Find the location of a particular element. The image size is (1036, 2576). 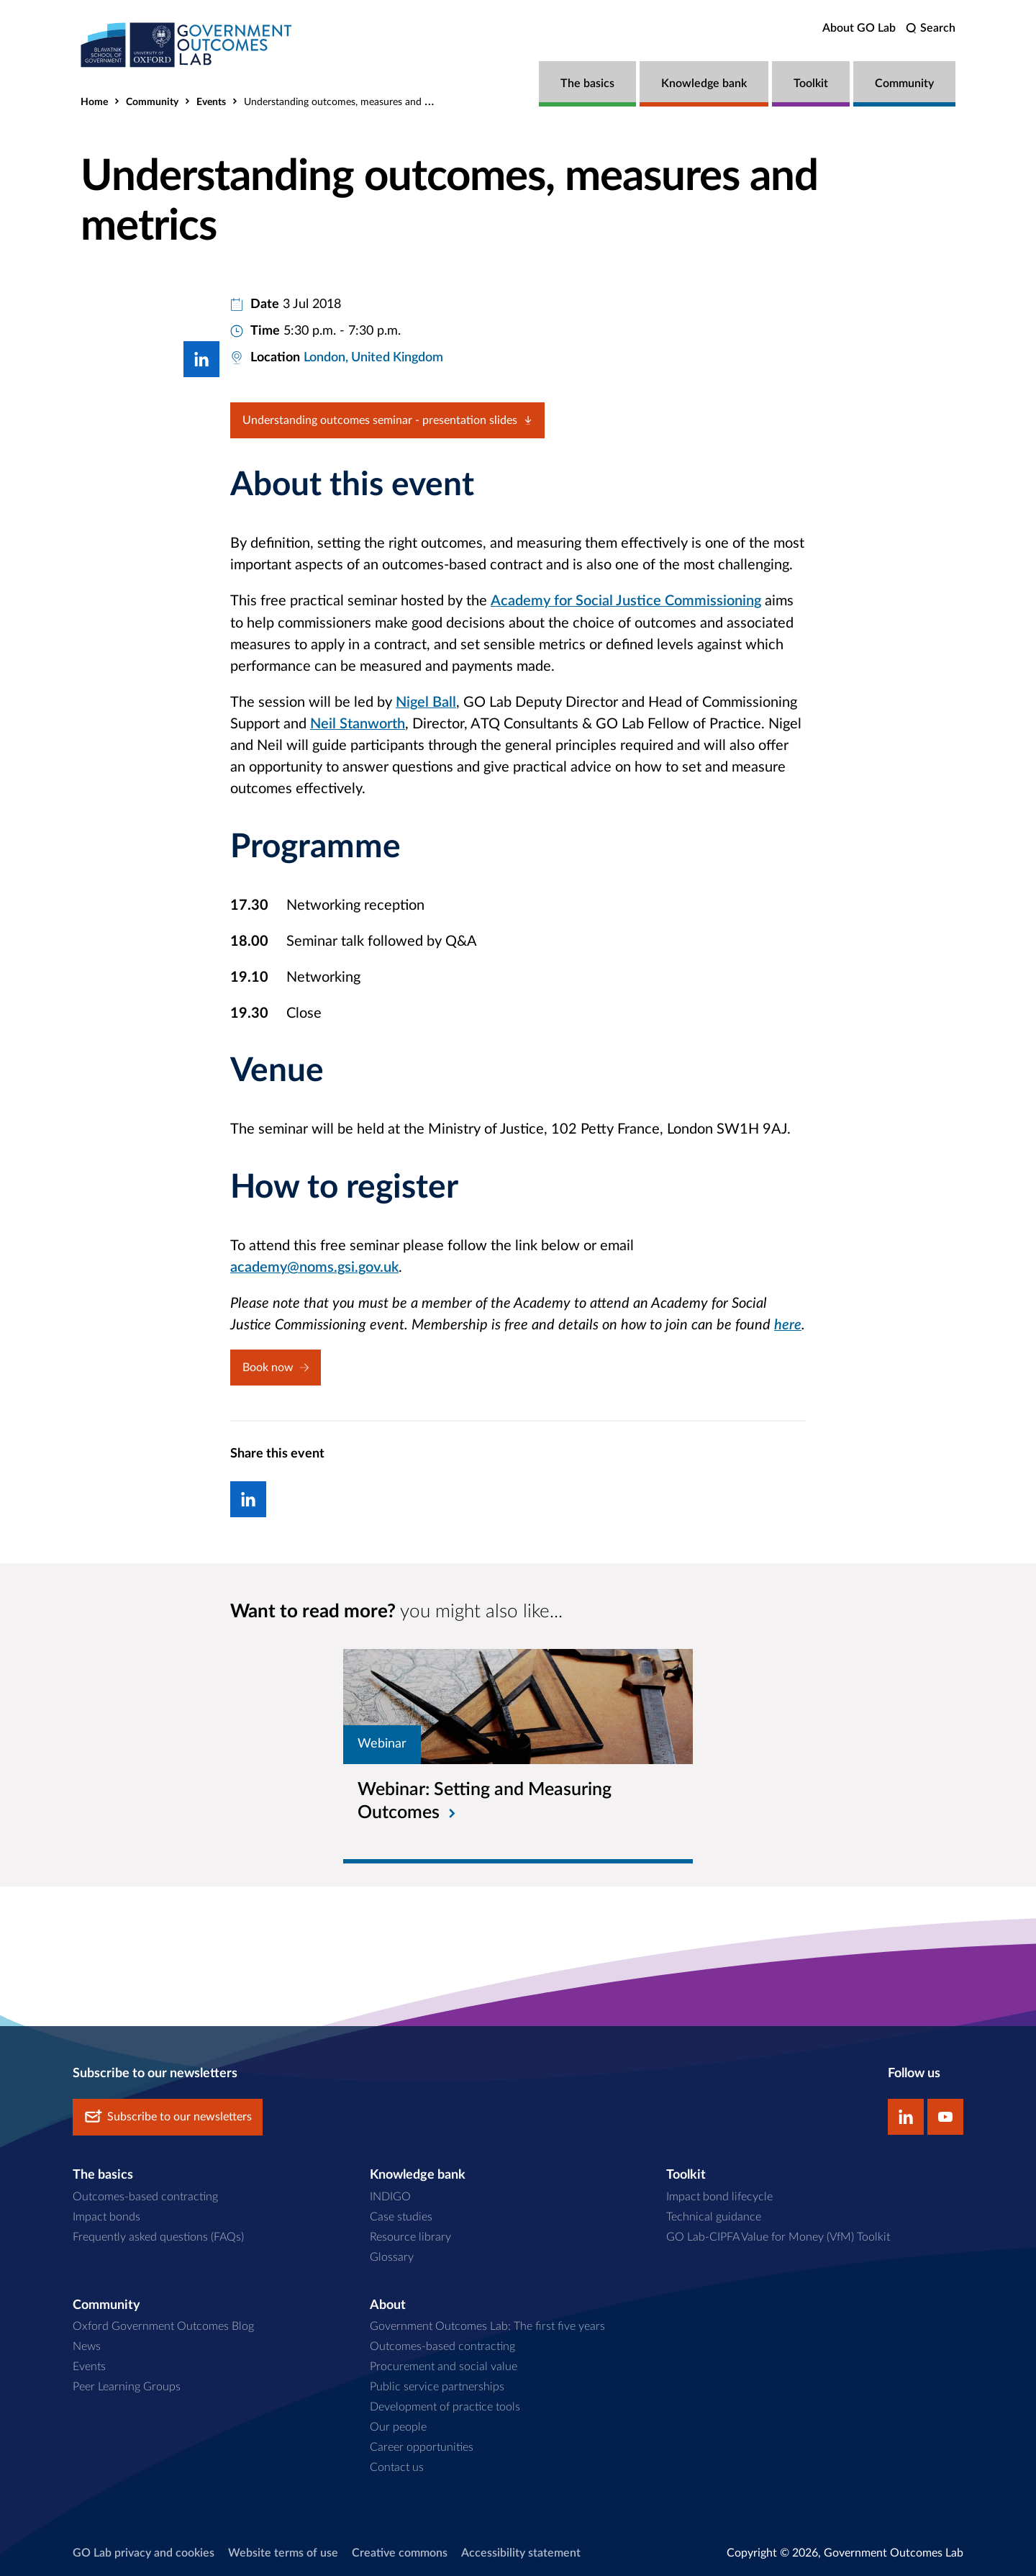

Nigel Ball is located at coordinates (426, 702).